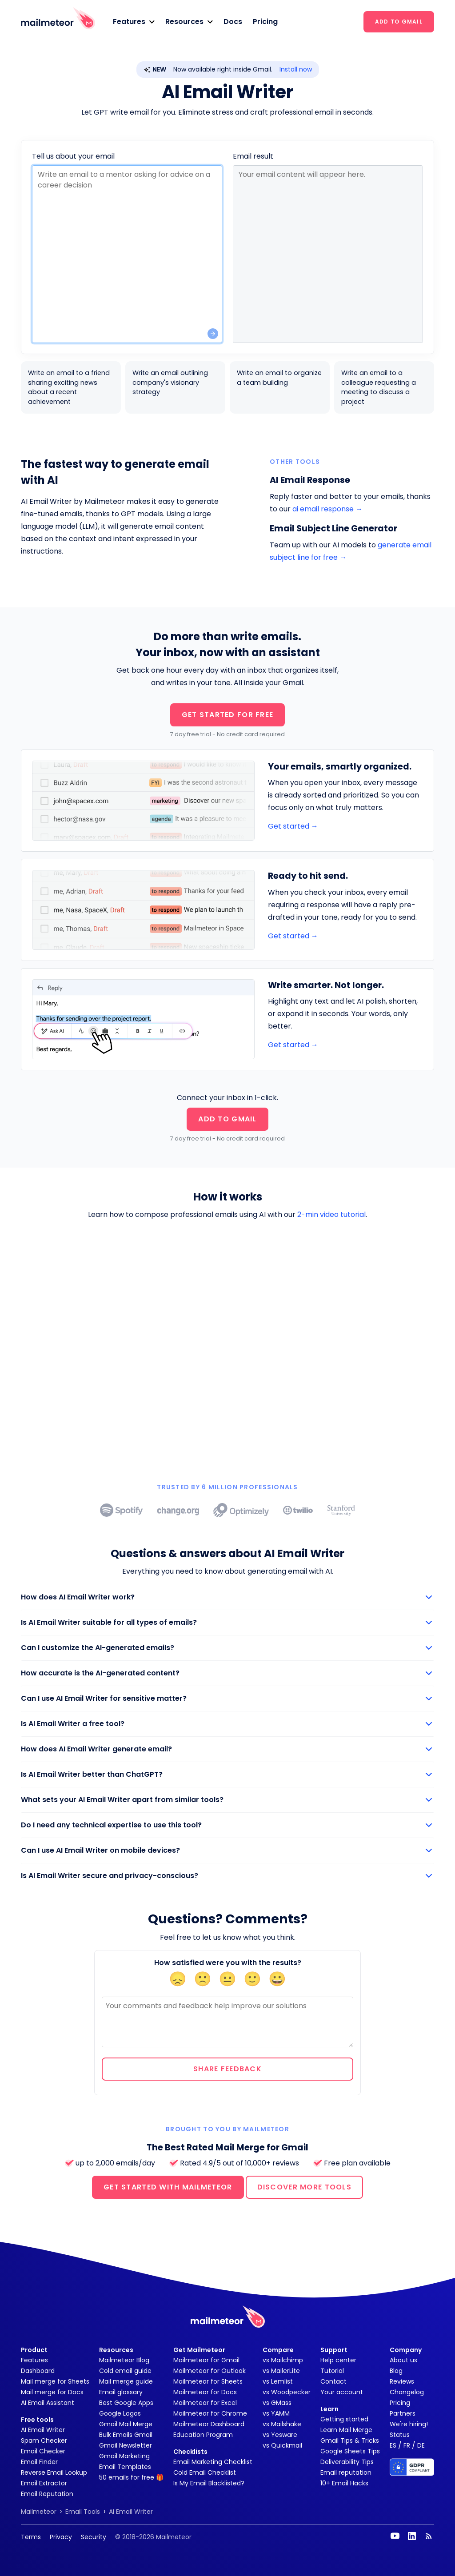 The height and width of the screenshot is (2576, 455). What do you see at coordinates (44, 2483) in the screenshot?
I see `Email Extractor` at bounding box center [44, 2483].